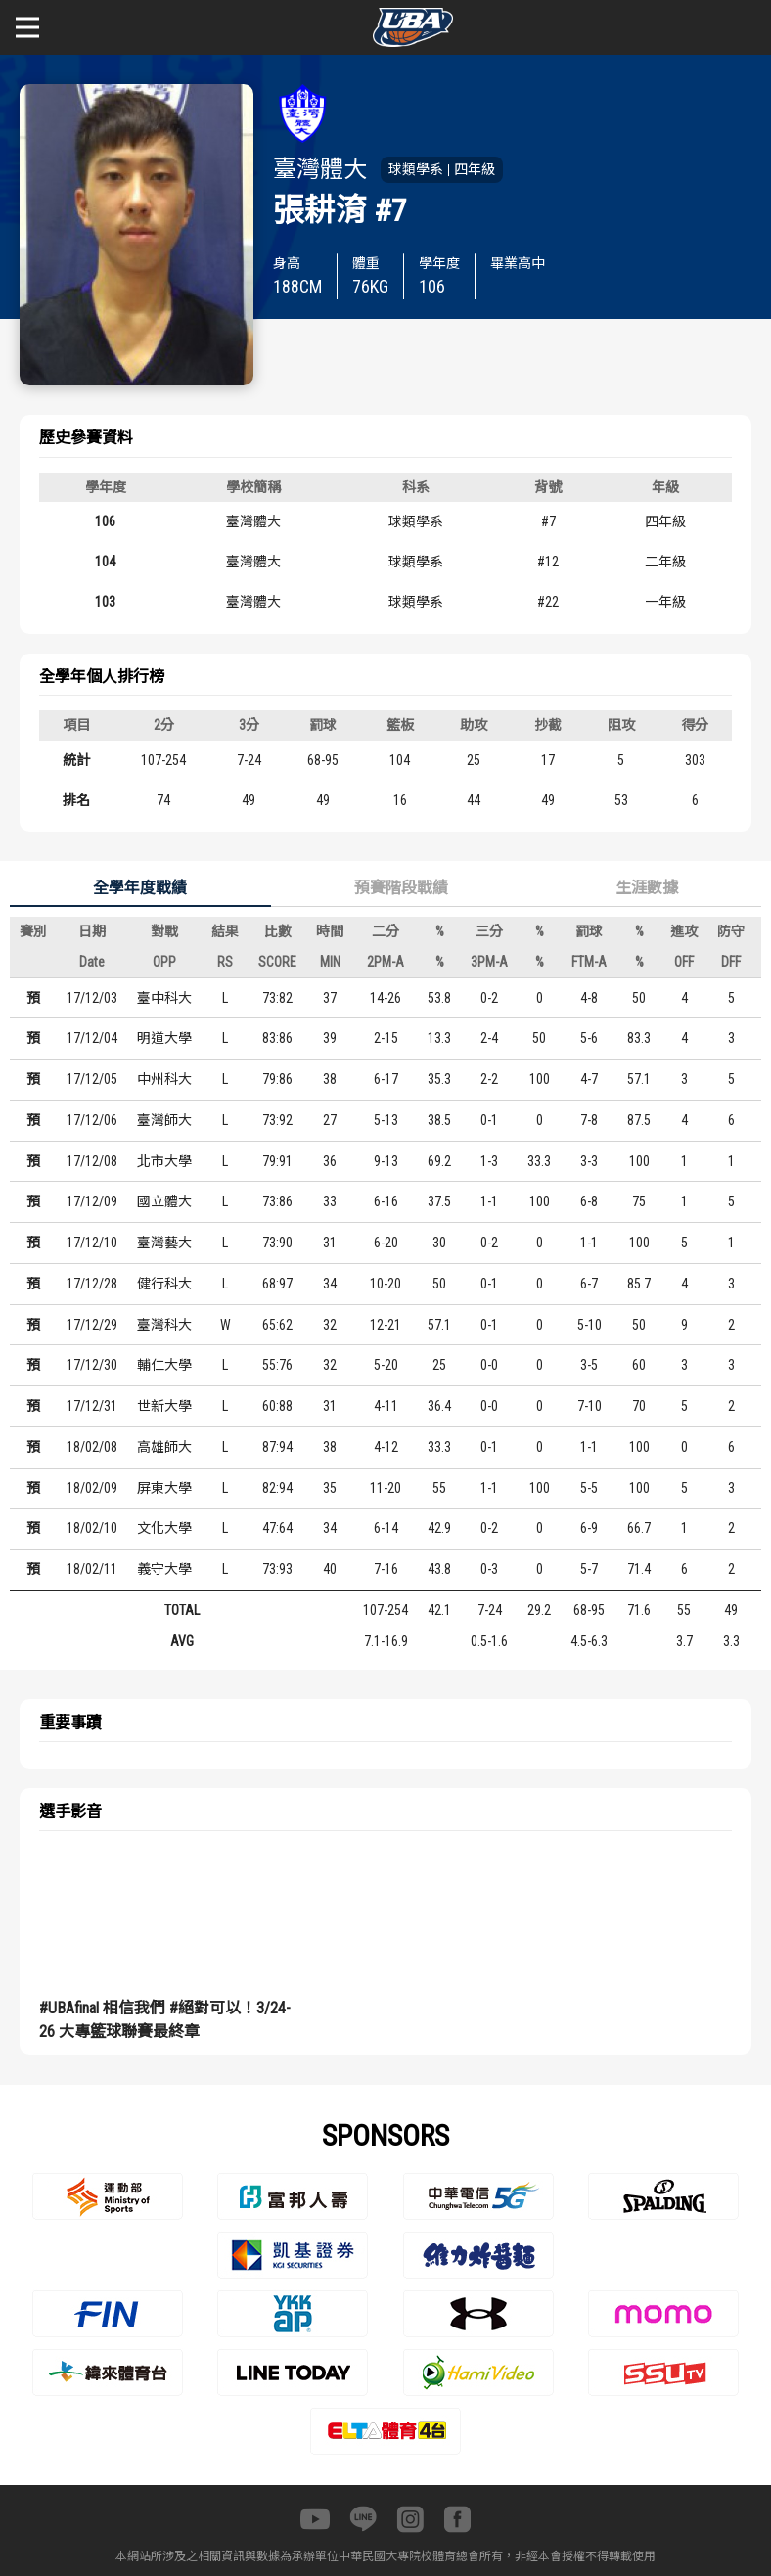 The image size is (771, 2576). What do you see at coordinates (92, 1325) in the screenshot?
I see `17/12/29` at bounding box center [92, 1325].